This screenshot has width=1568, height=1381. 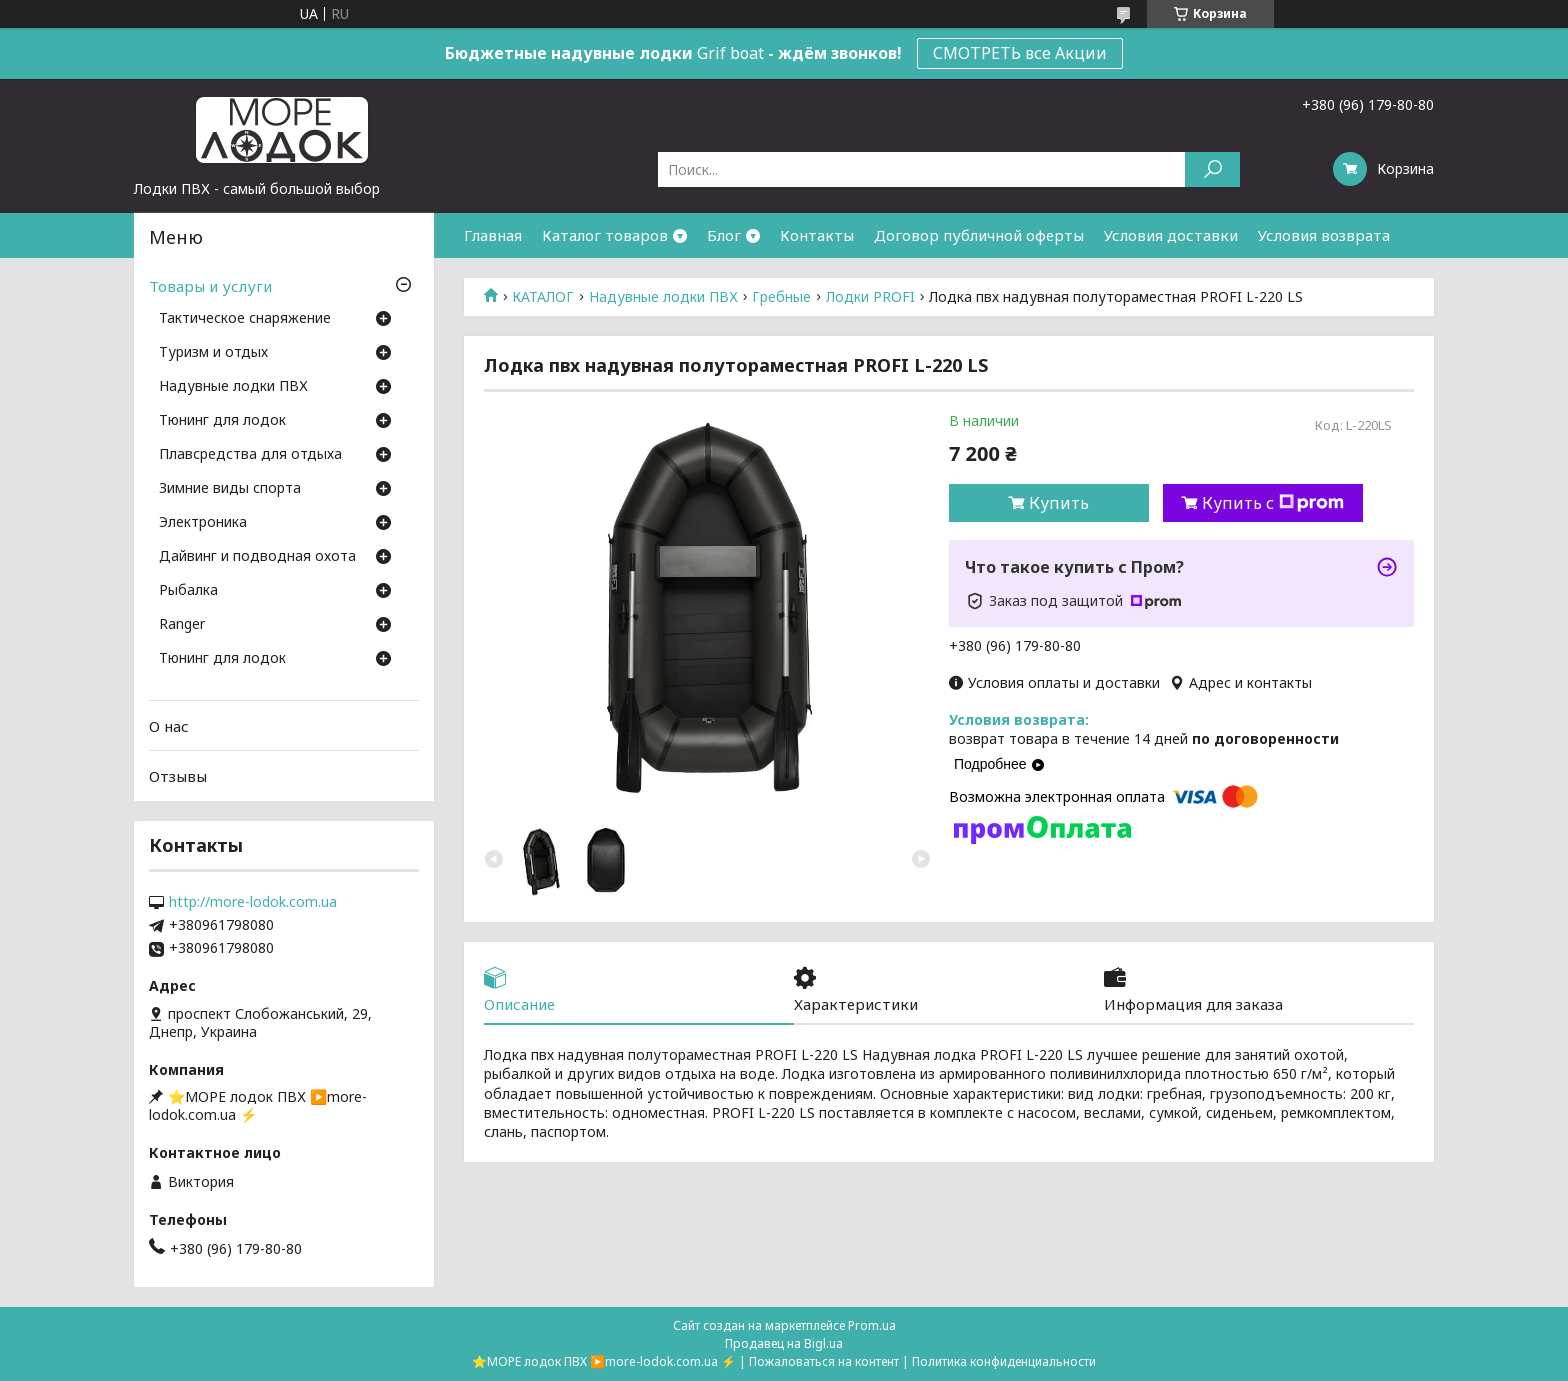 I want to click on Условия возврата, so click(x=1324, y=235).